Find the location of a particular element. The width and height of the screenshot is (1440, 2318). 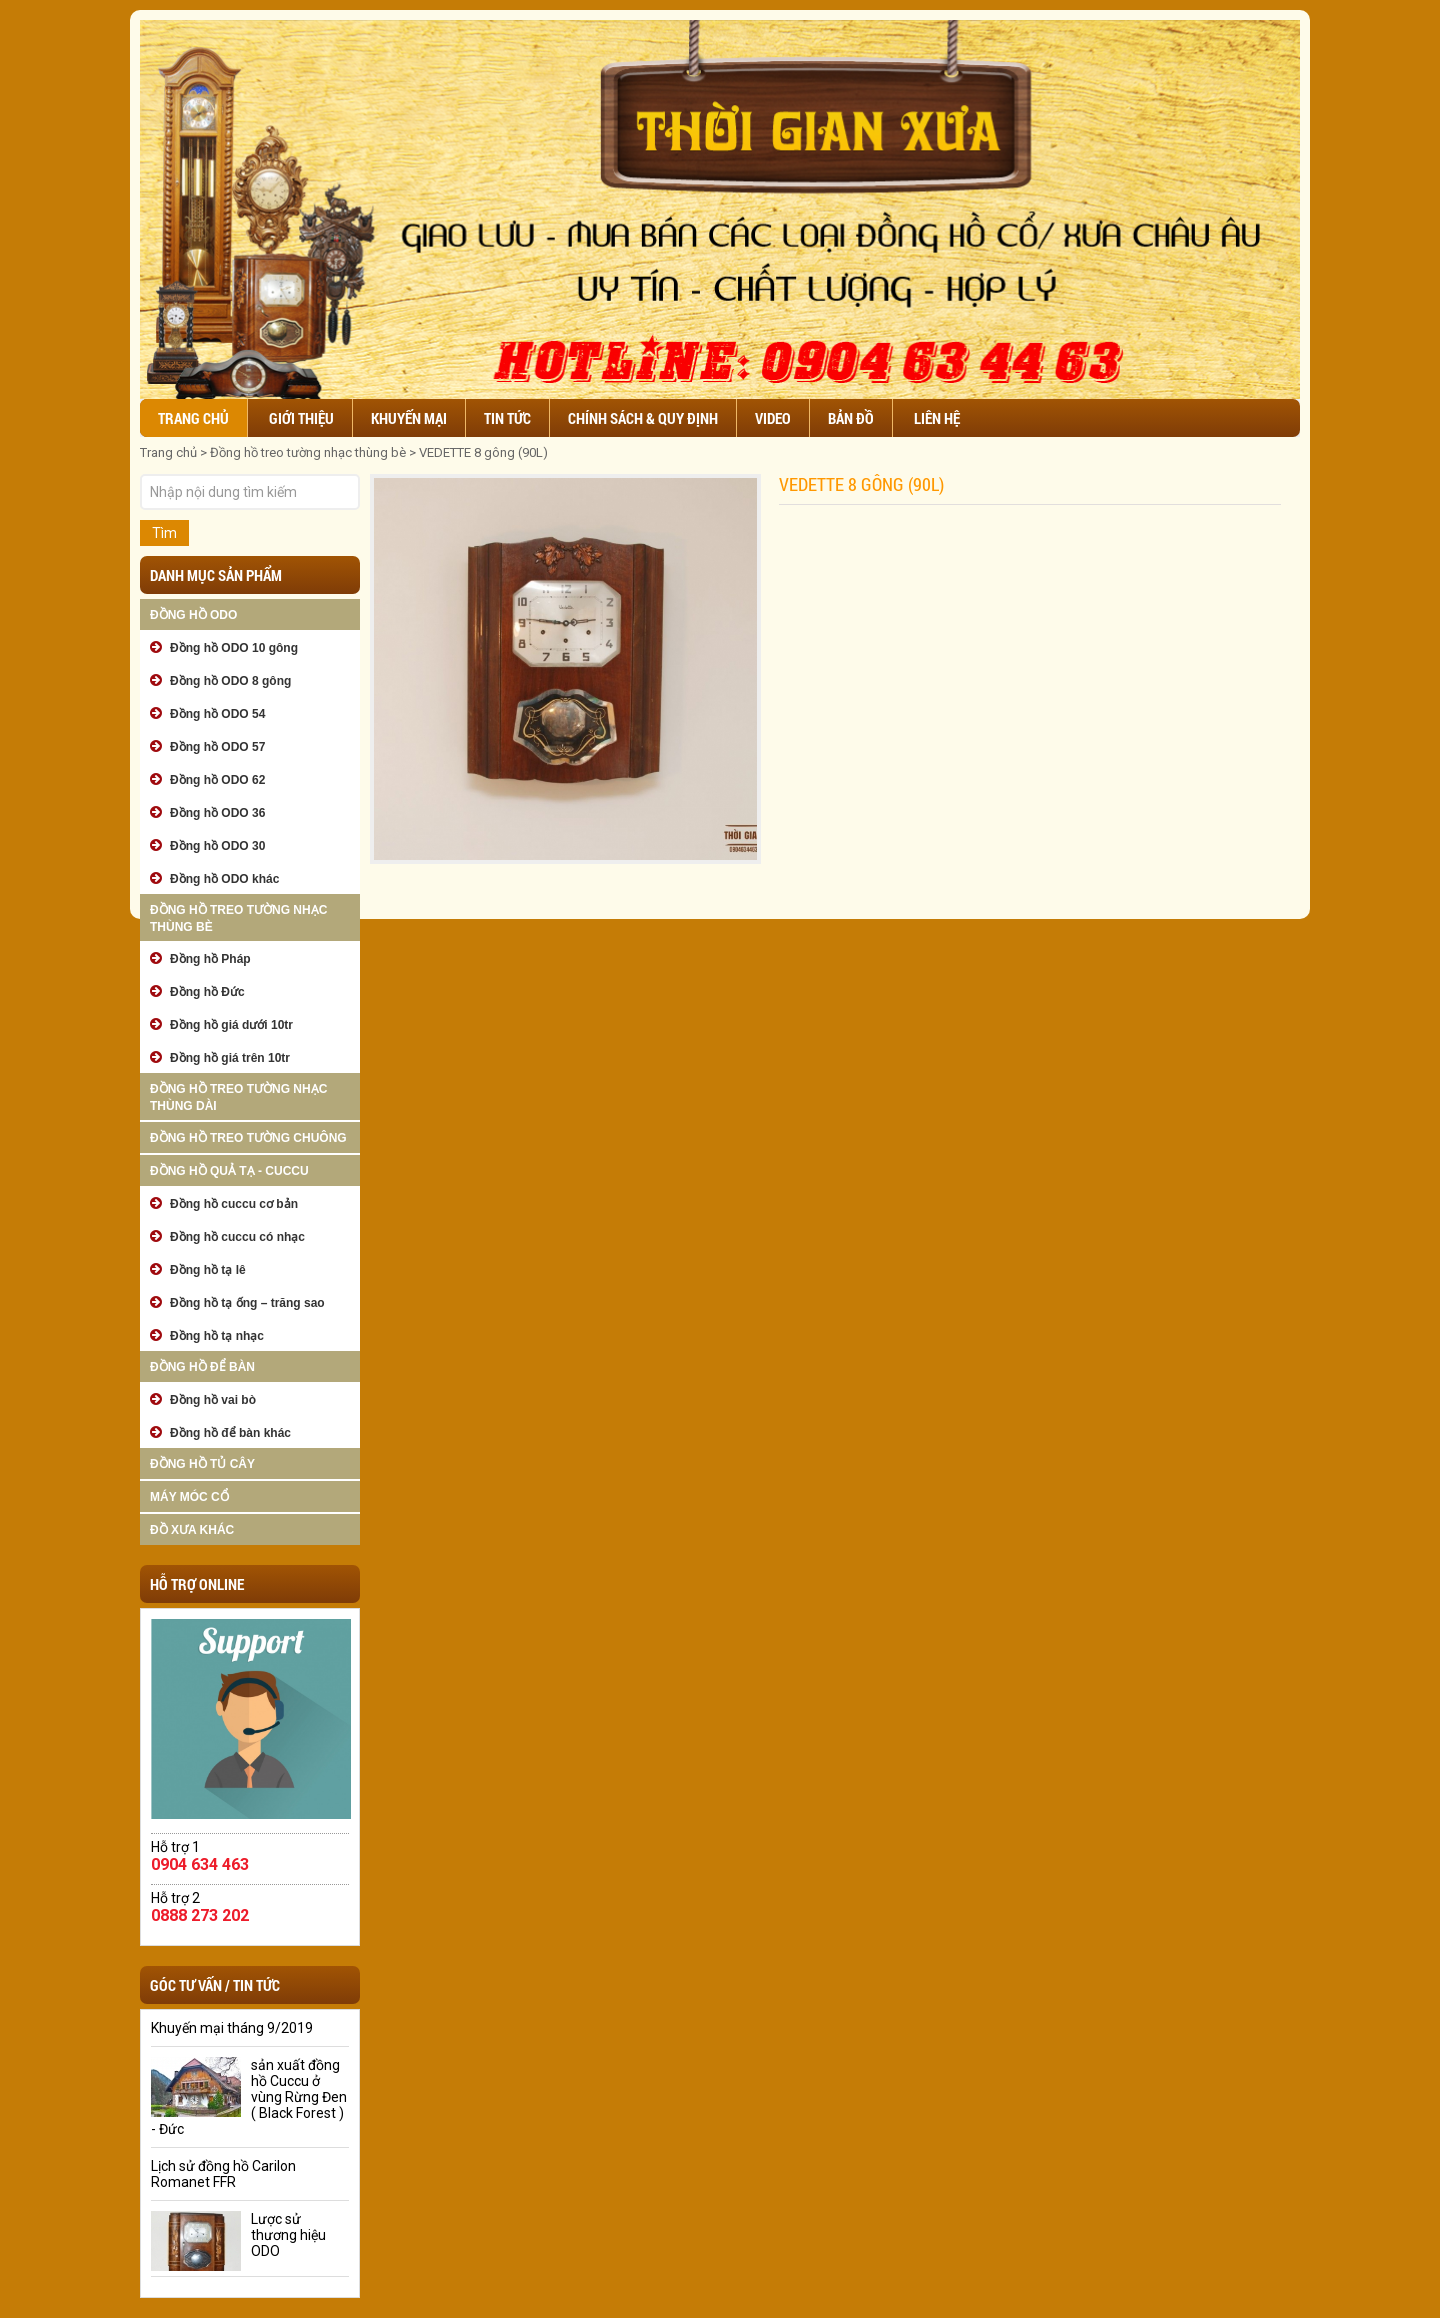

Bản đồ is located at coordinates (851, 418).